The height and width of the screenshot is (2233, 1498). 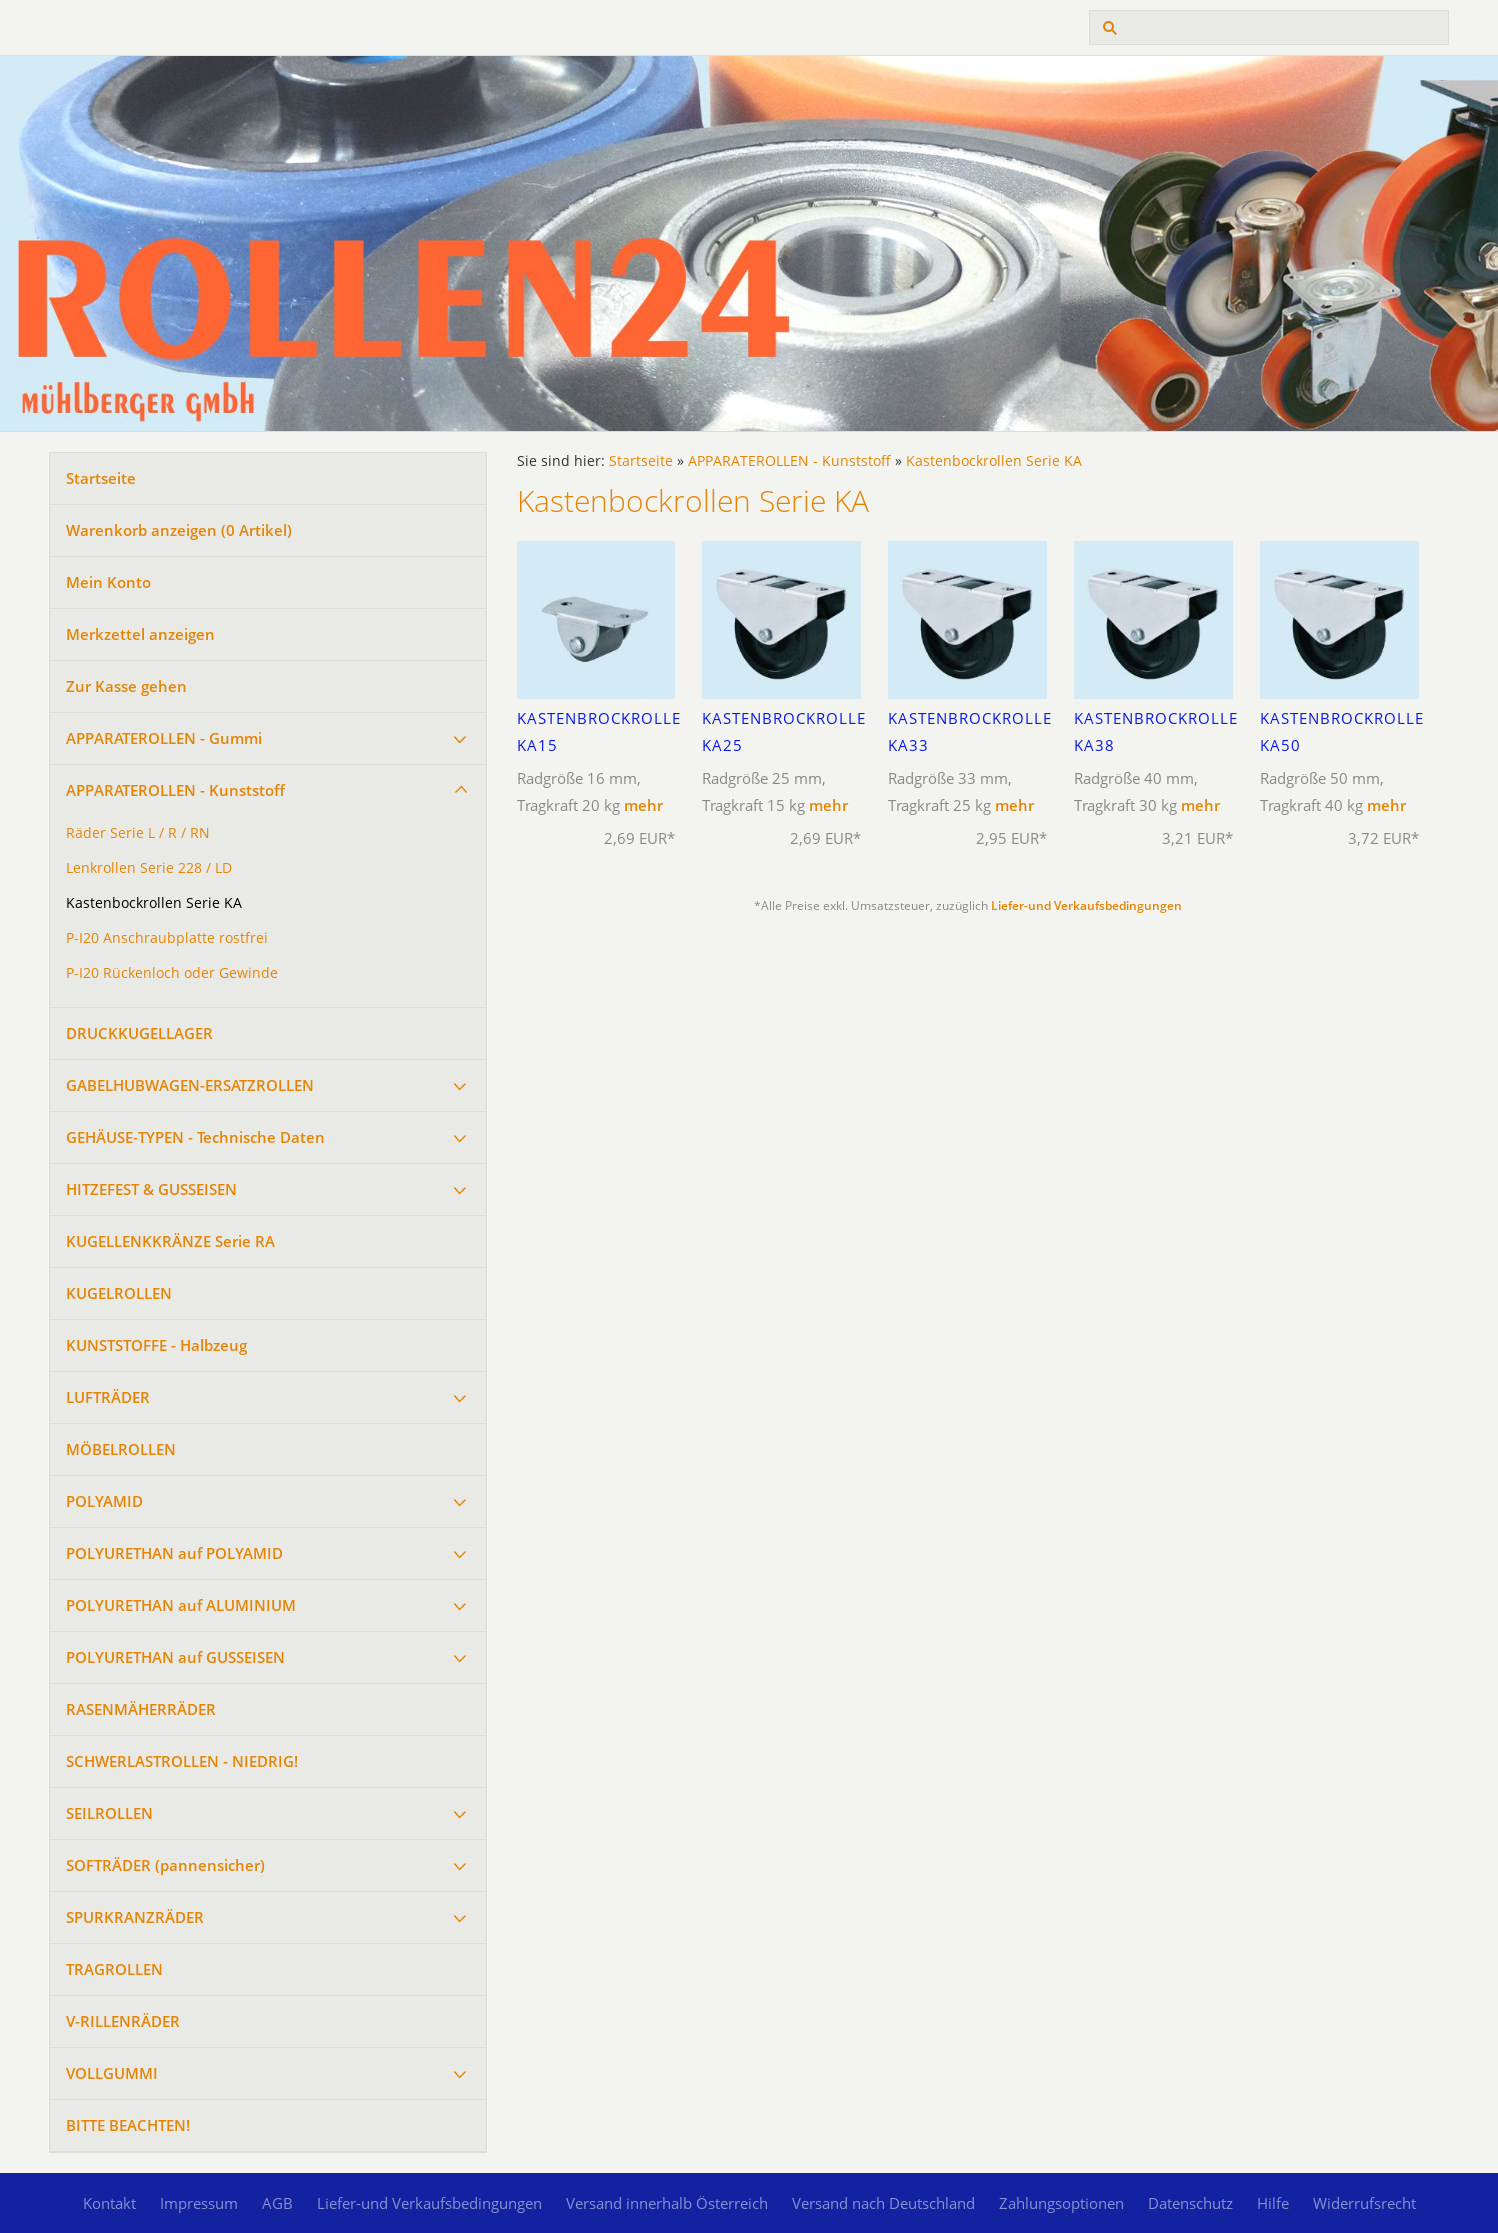 What do you see at coordinates (123, 2021) in the screenshot?
I see `V-RILLENRÄDER` at bounding box center [123, 2021].